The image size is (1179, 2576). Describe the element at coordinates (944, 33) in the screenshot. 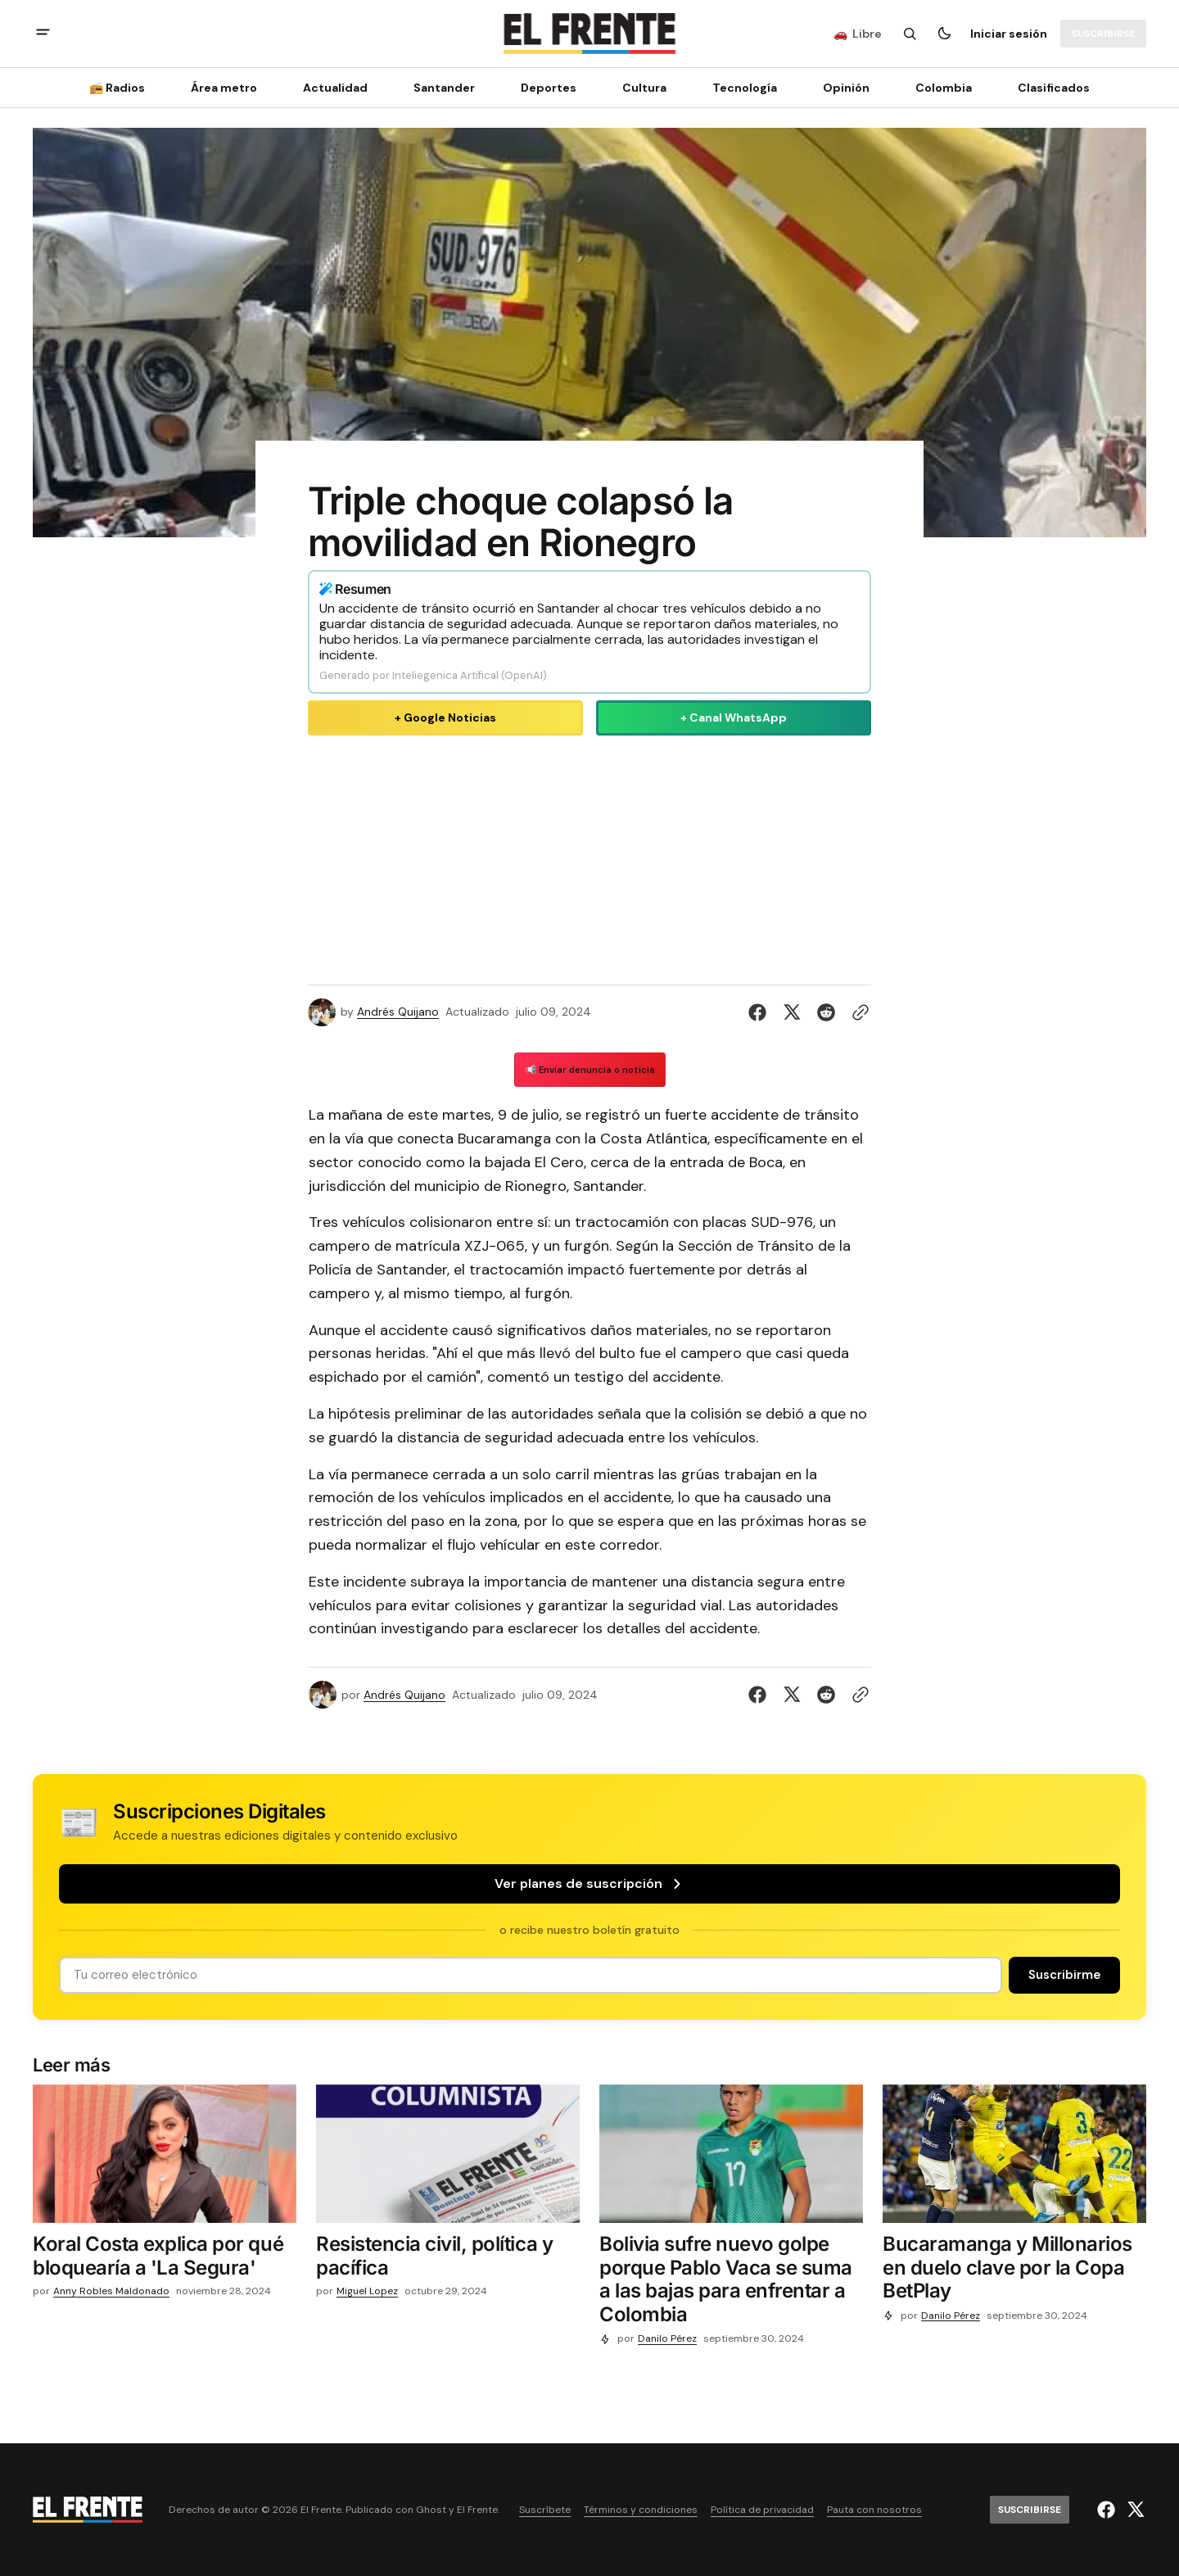

I see `[Botón para cambiar tema]` at that location.